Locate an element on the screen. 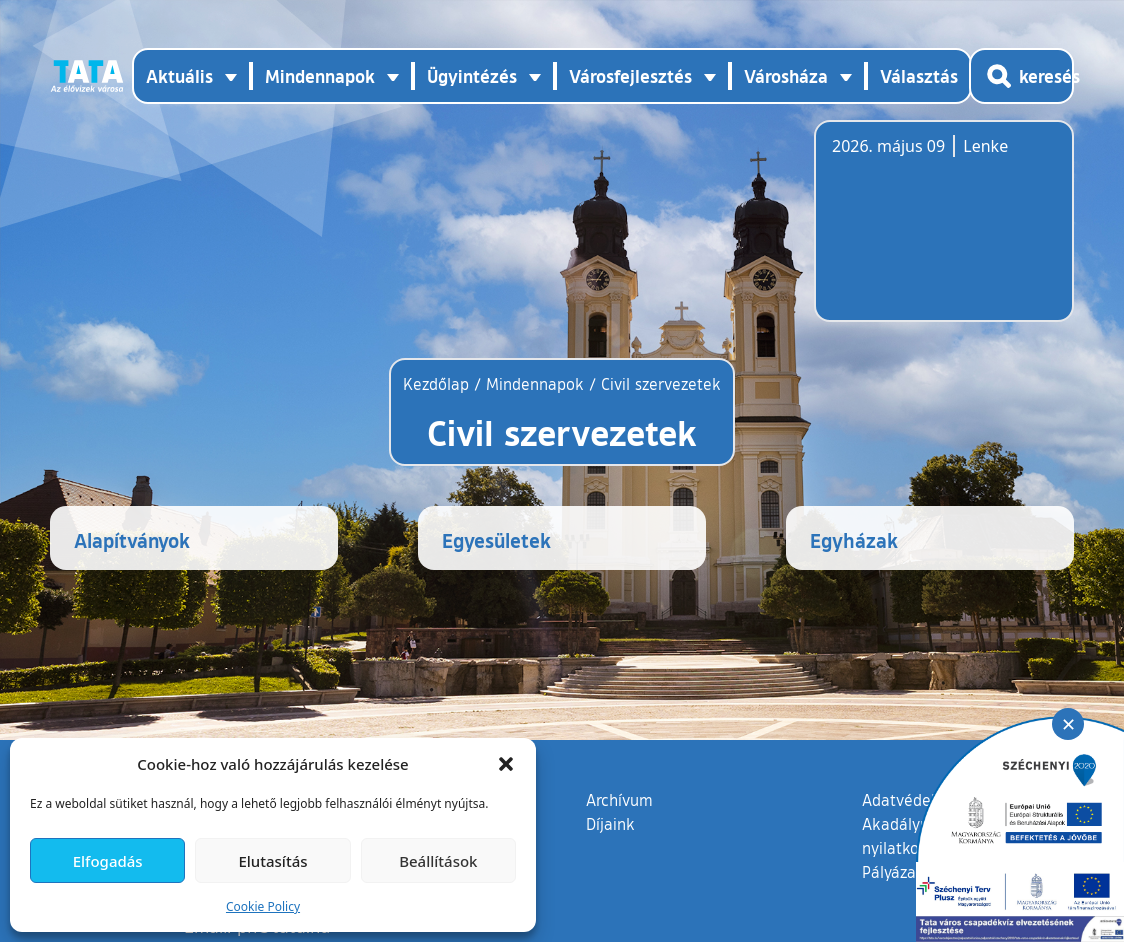 This screenshot has width=1124, height=942. Díjaink is located at coordinates (610, 824).